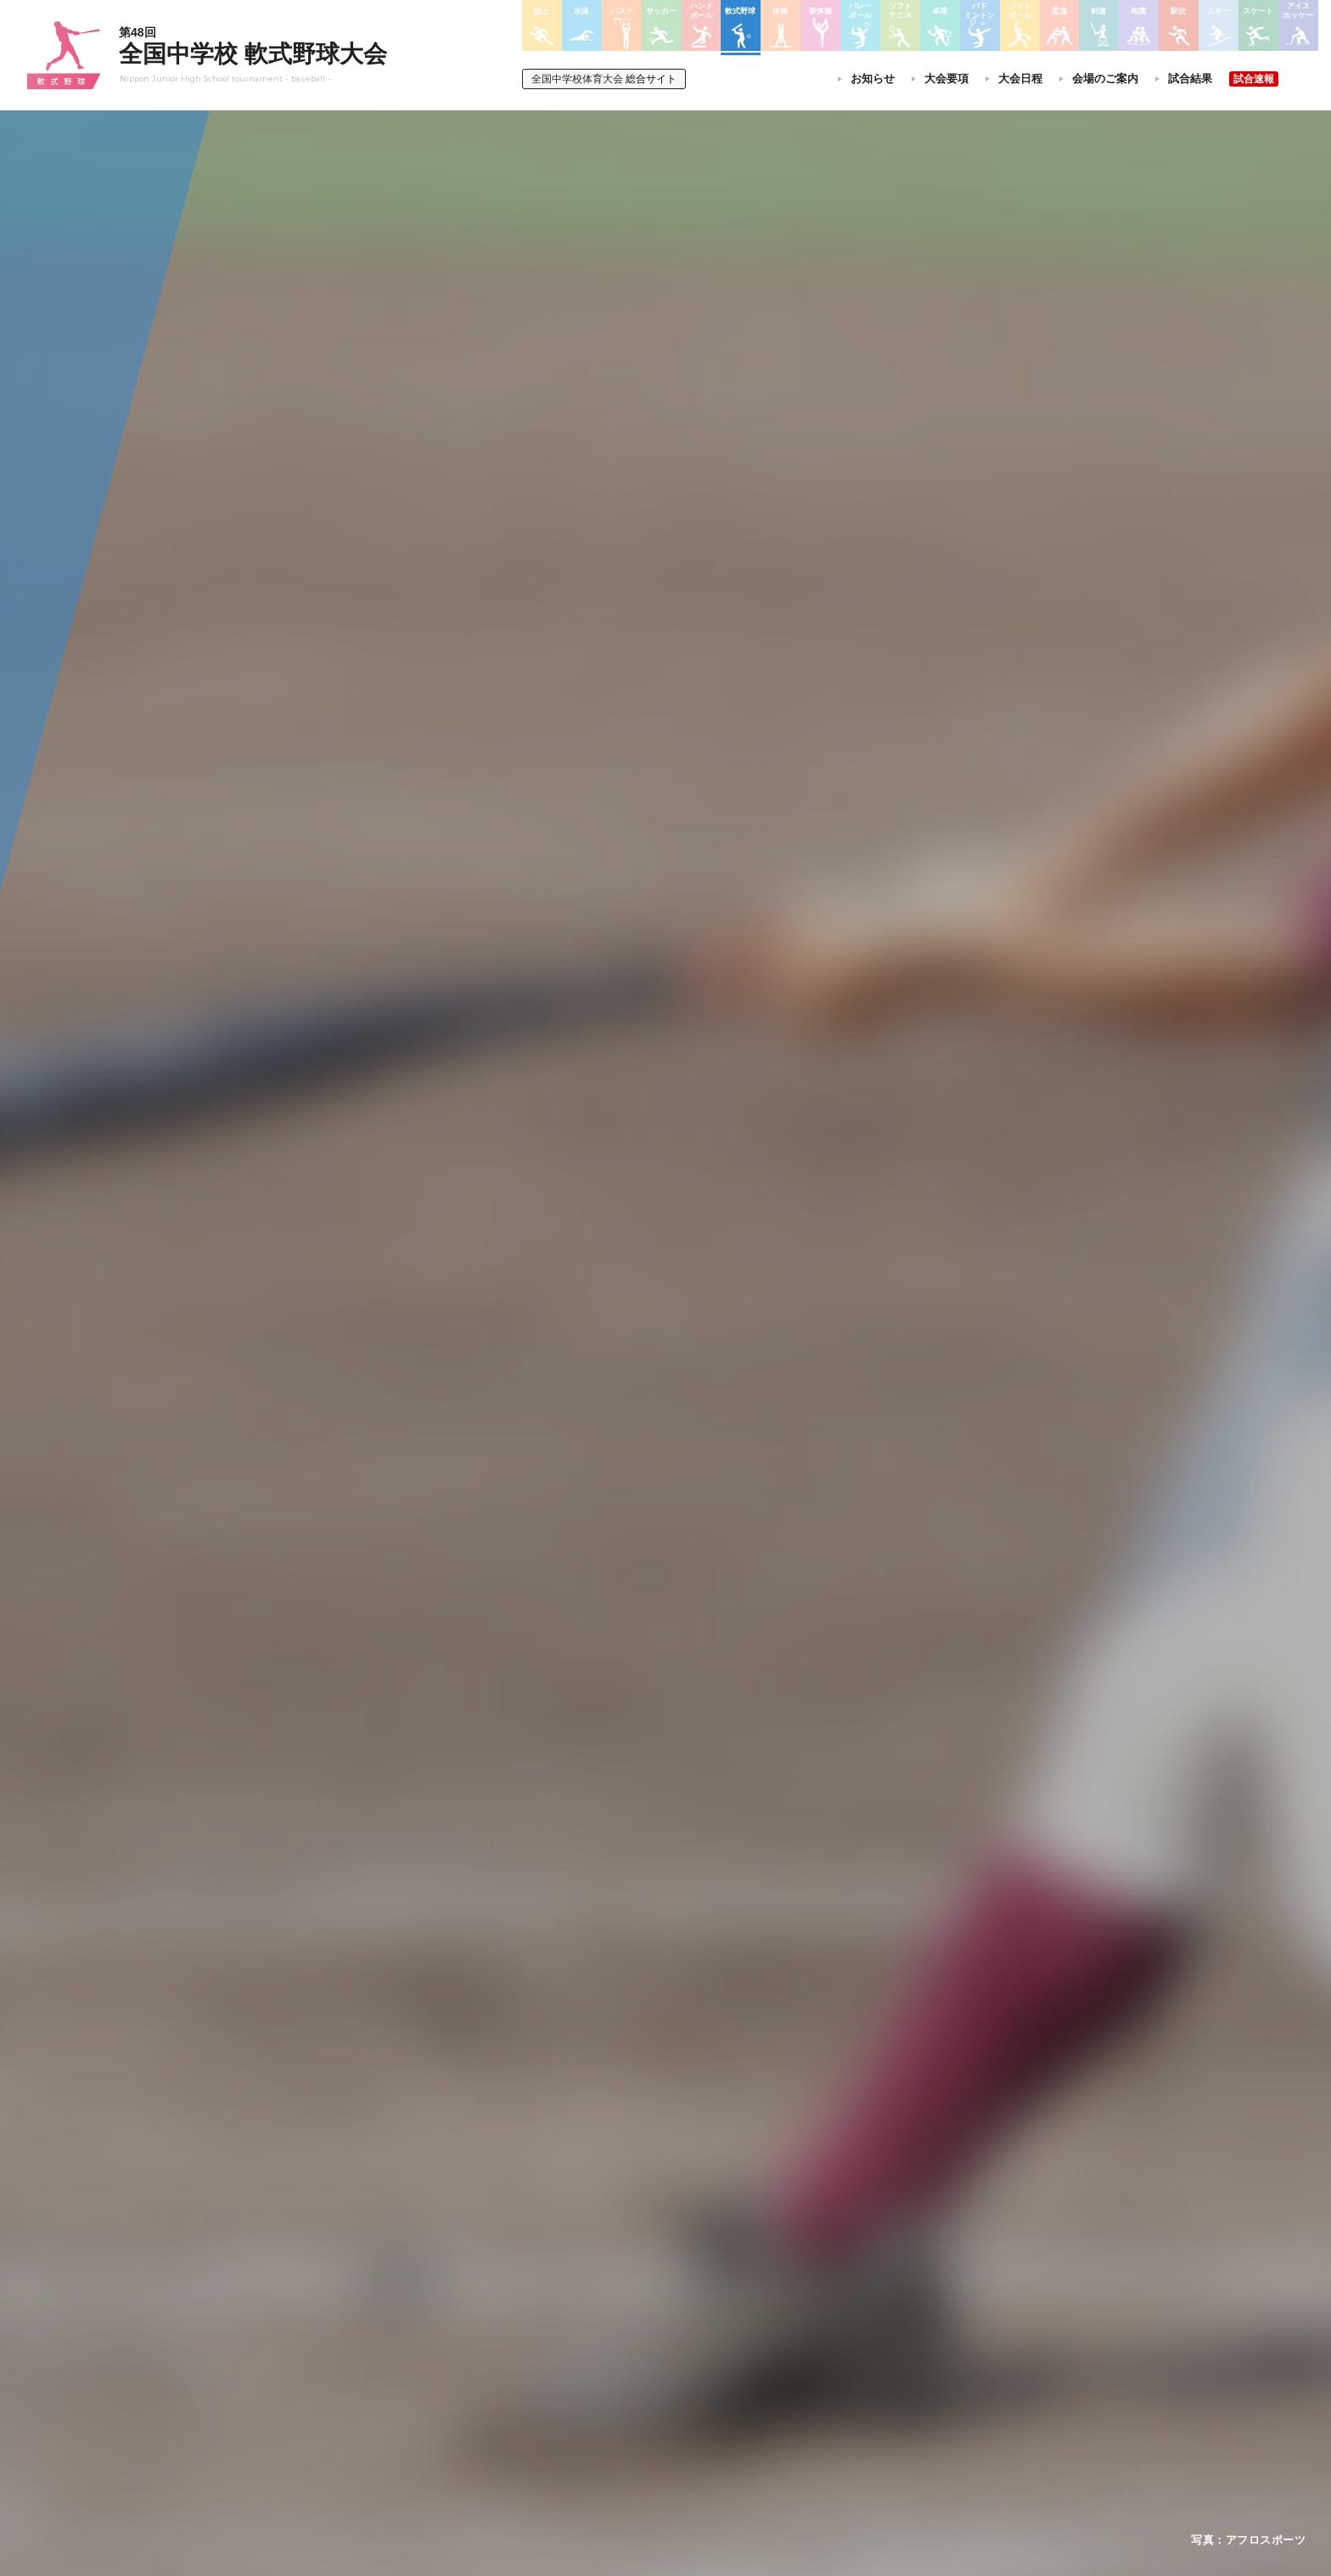 Image resolution: width=1331 pixels, height=2576 pixels. Describe the element at coordinates (619, 2354) in the screenshot. I see `サッカー大会` at that location.